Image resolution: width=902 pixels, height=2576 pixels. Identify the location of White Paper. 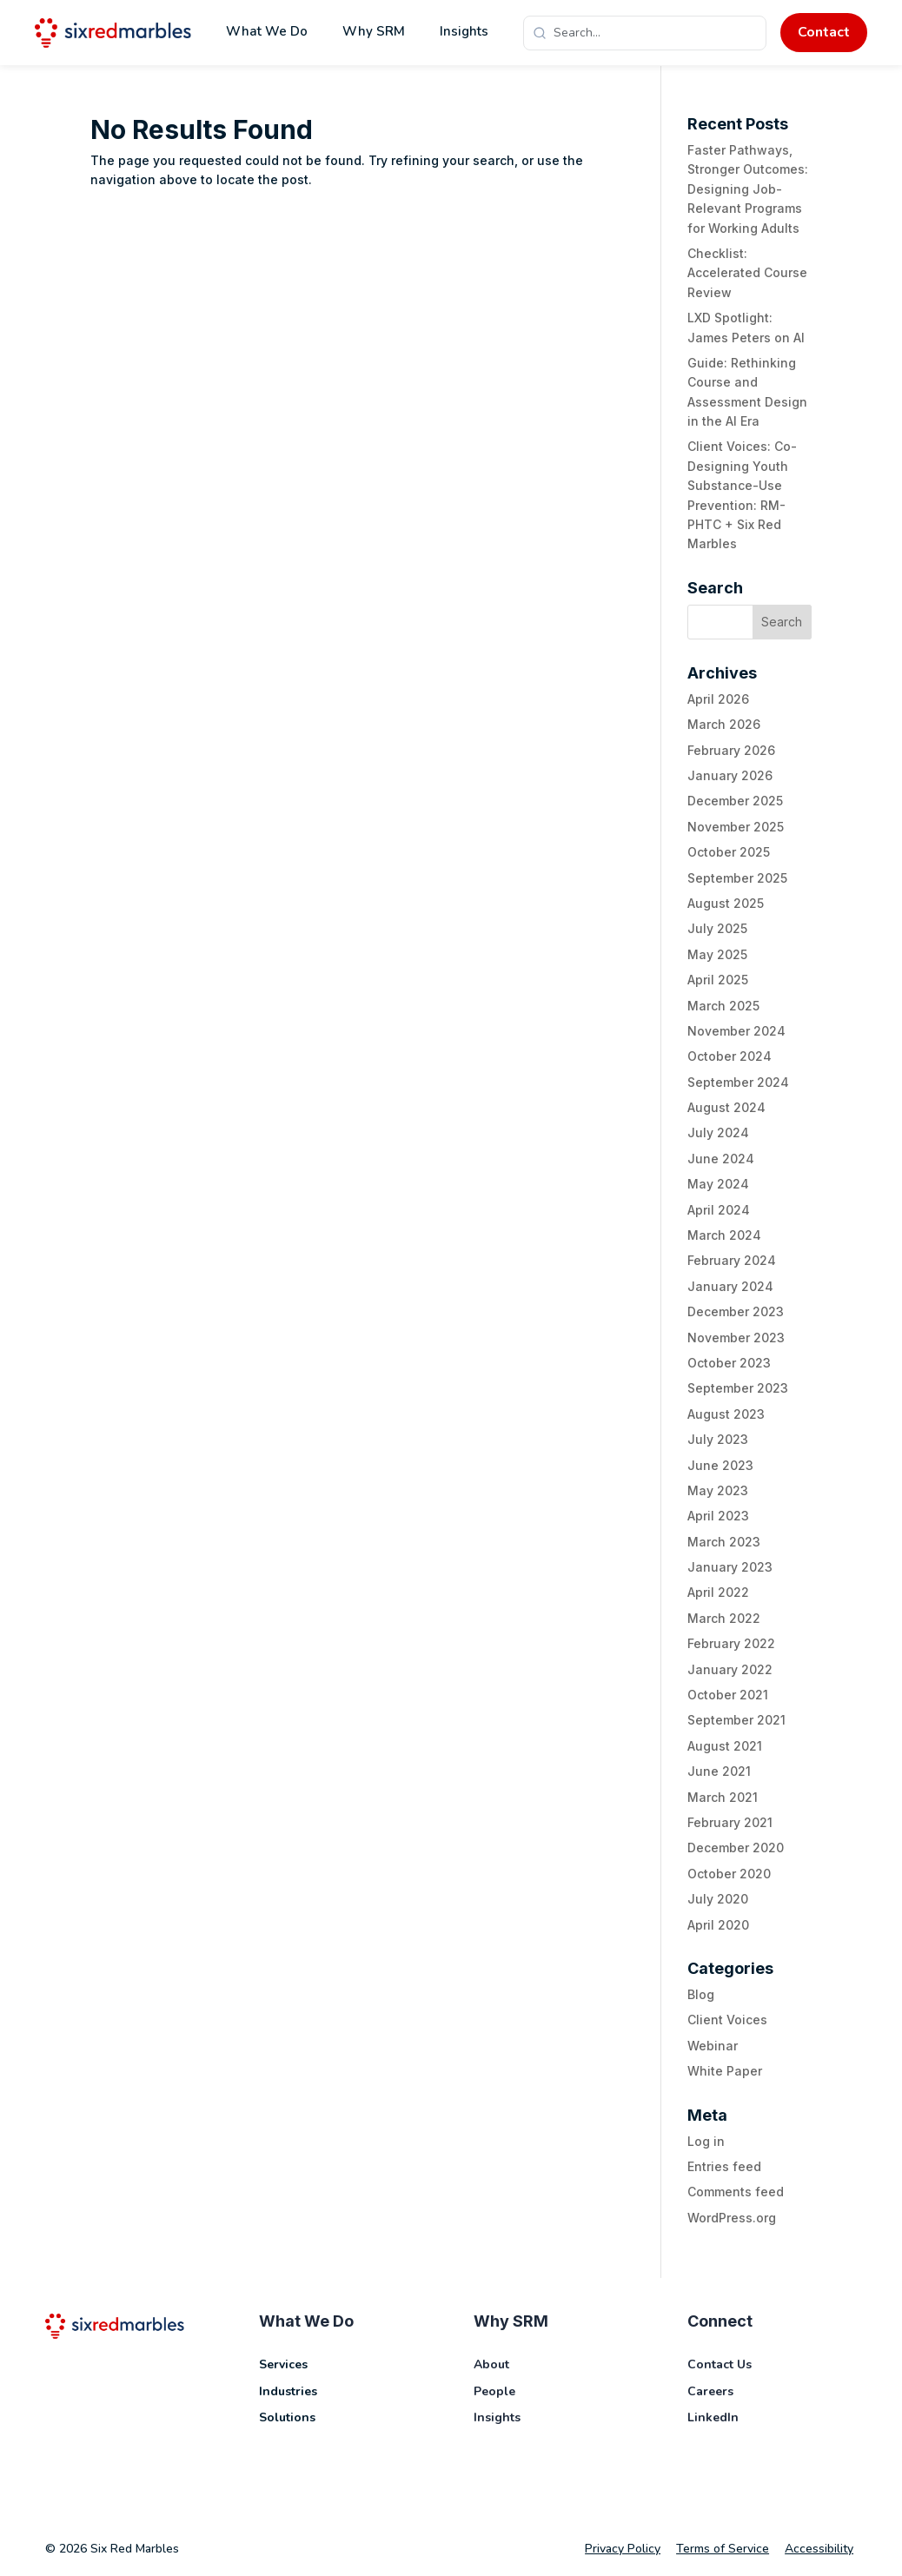
(724, 2070).